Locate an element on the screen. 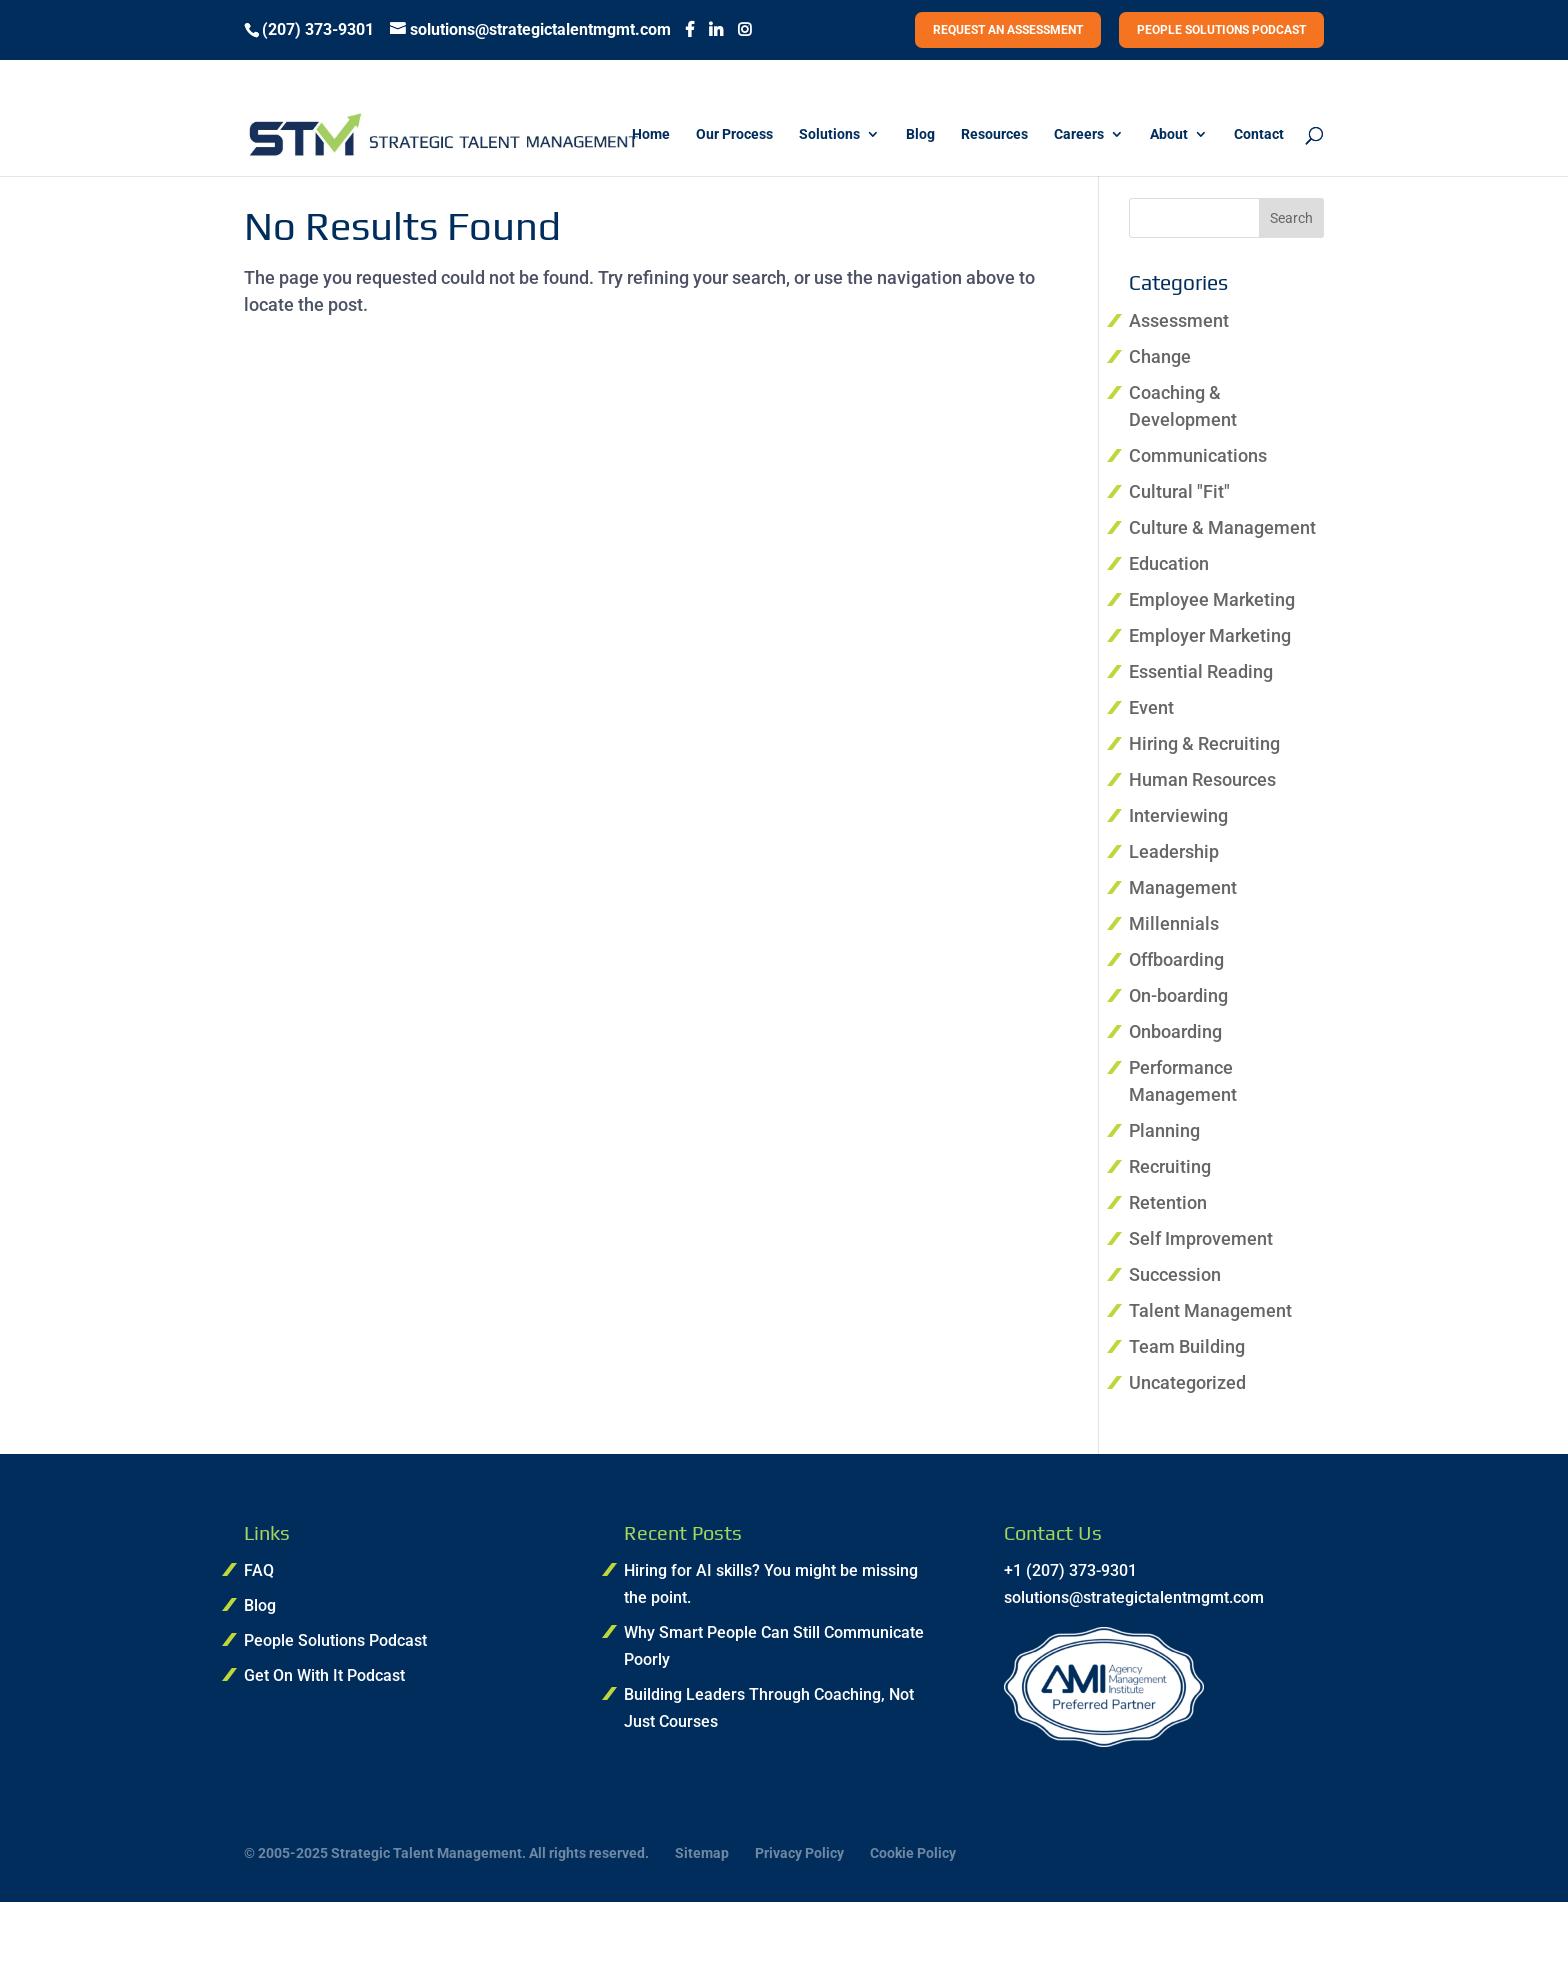 The height and width of the screenshot is (1982, 1568). Culture & Management is located at coordinates (1222, 527).